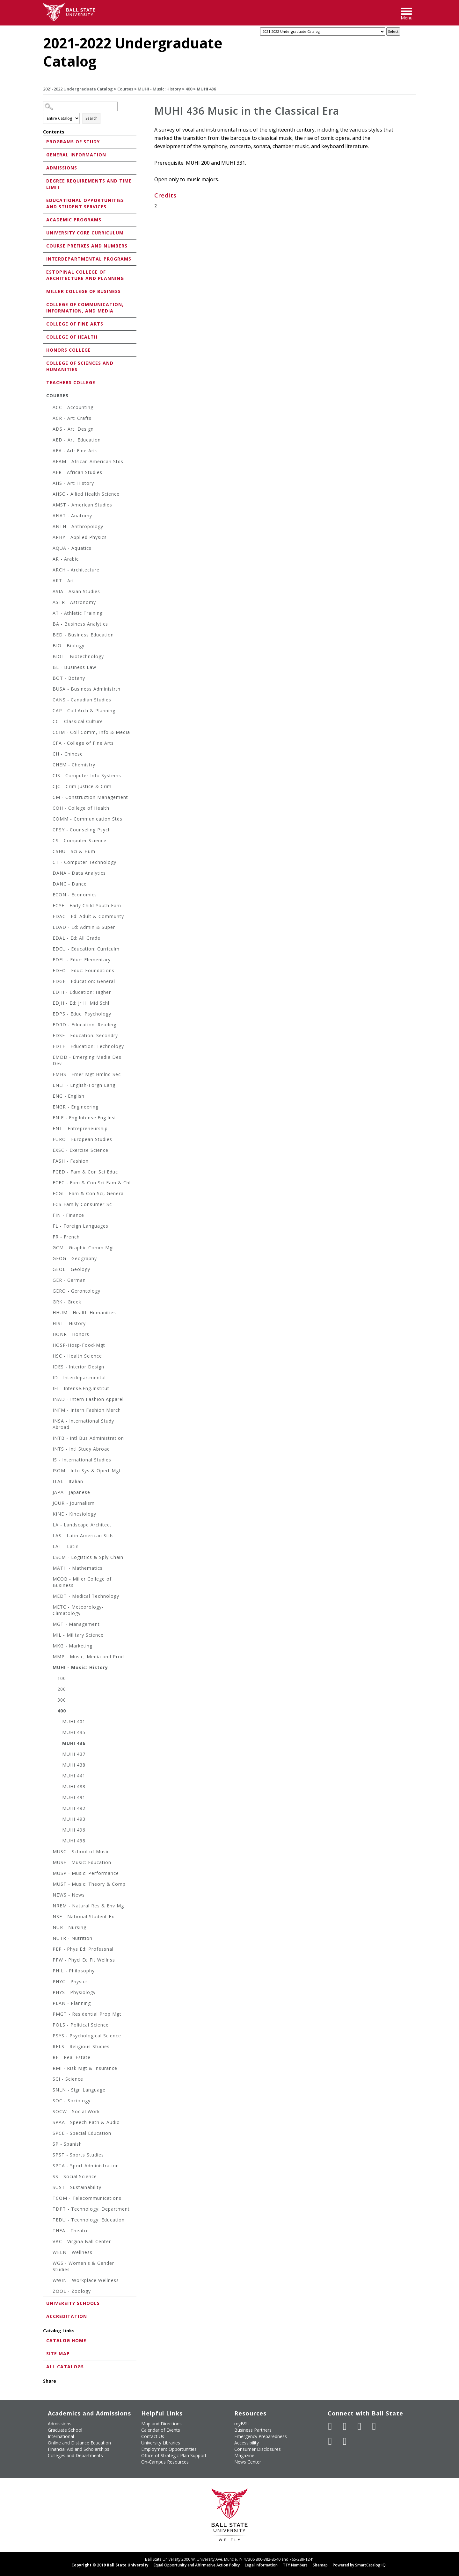 Image resolution: width=459 pixels, height=2576 pixels. Describe the element at coordinates (84, 862) in the screenshot. I see `CT - Computer Technology` at that location.